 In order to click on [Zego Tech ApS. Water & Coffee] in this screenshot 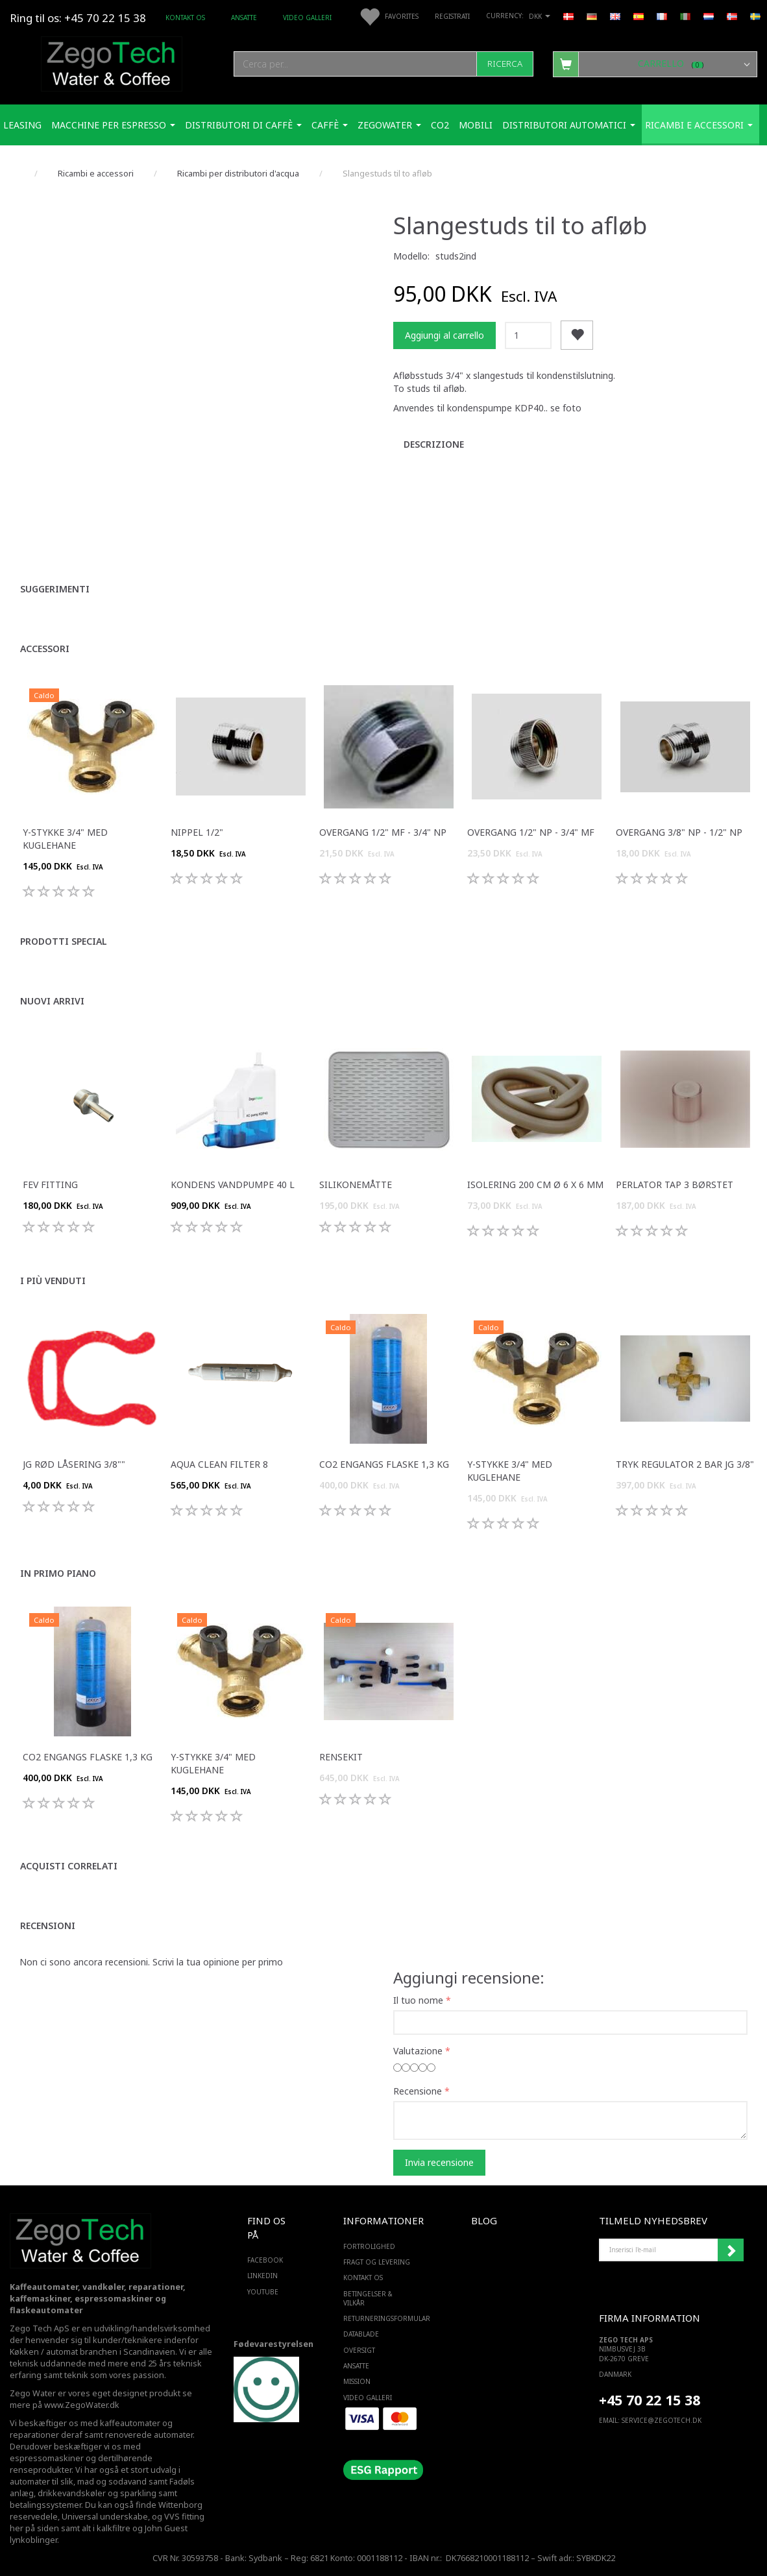, I will do `click(111, 62)`.